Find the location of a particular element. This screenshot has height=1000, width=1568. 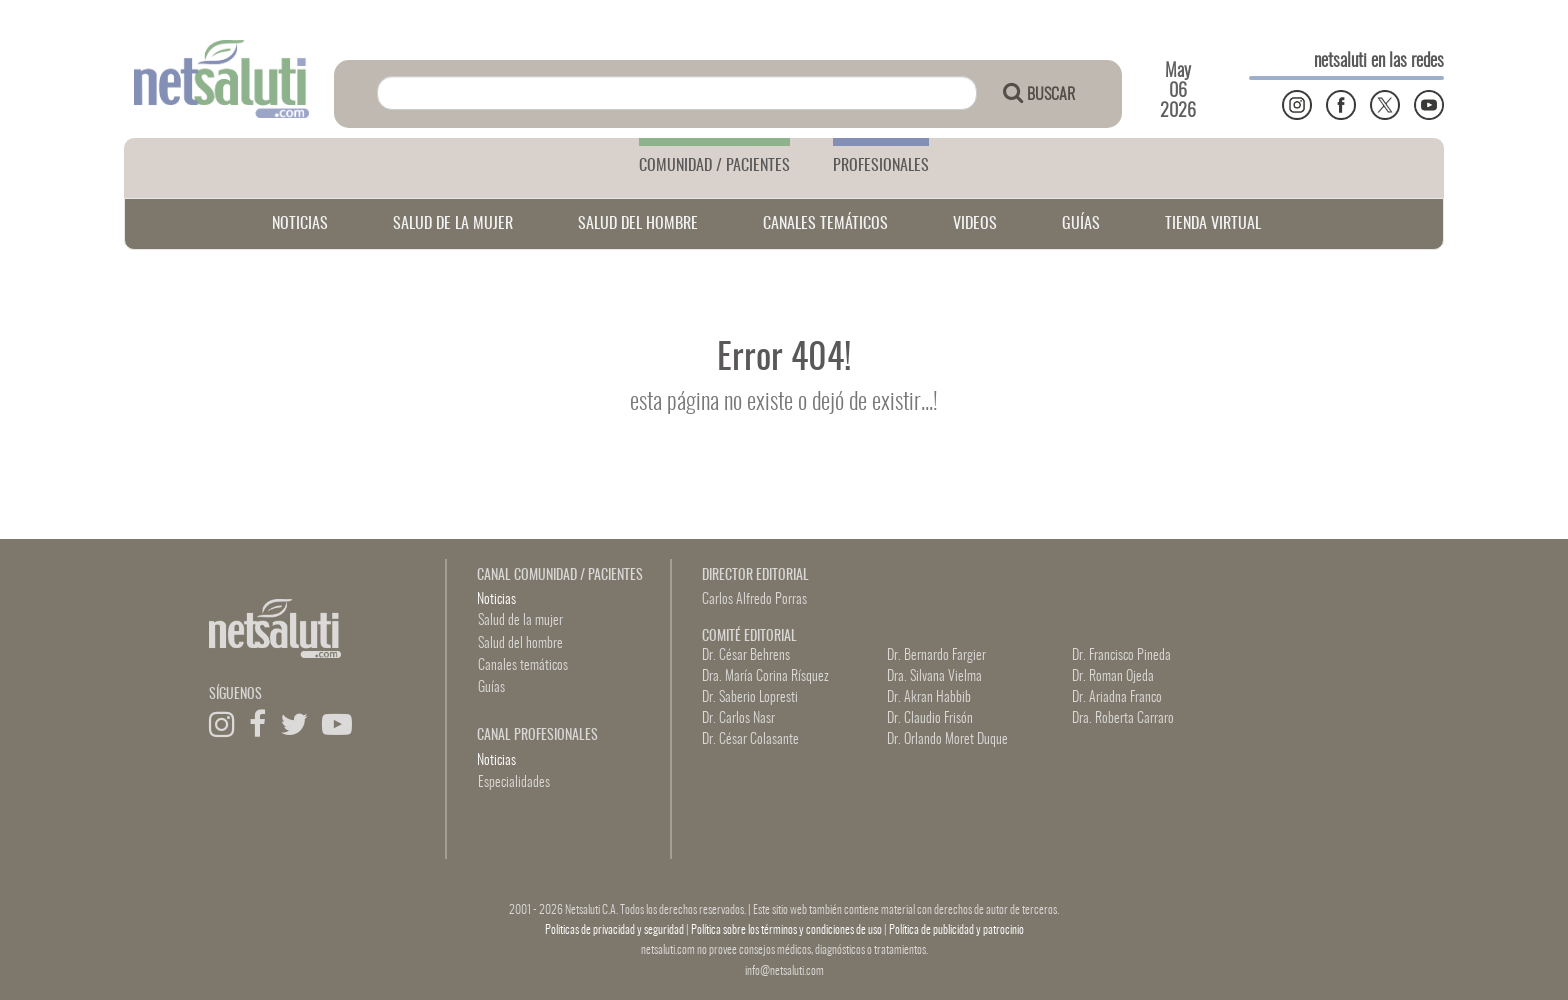

COMUNIDAD / PACIENTES is located at coordinates (714, 166).